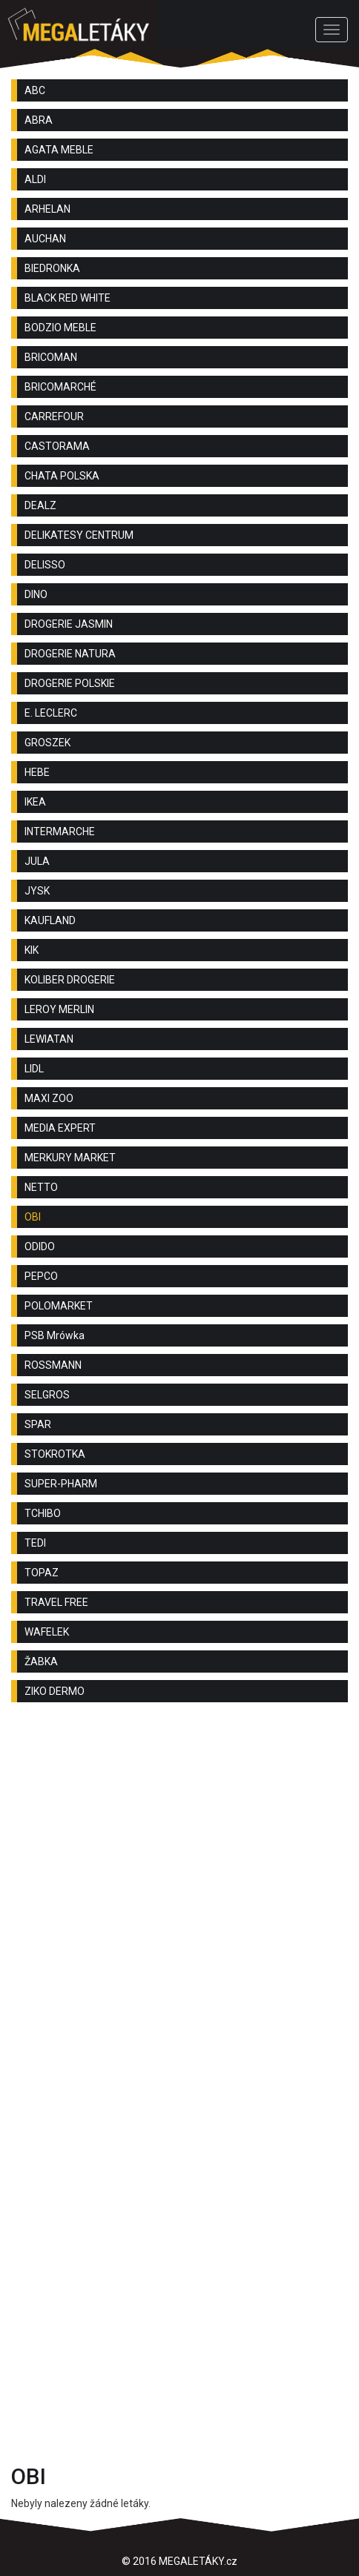 The height and width of the screenshot is (2576, 359). What do you see at coordinates (41, 1573) in the screenshot?
I see `TOPAZ` at bounding box center [41, 1573].